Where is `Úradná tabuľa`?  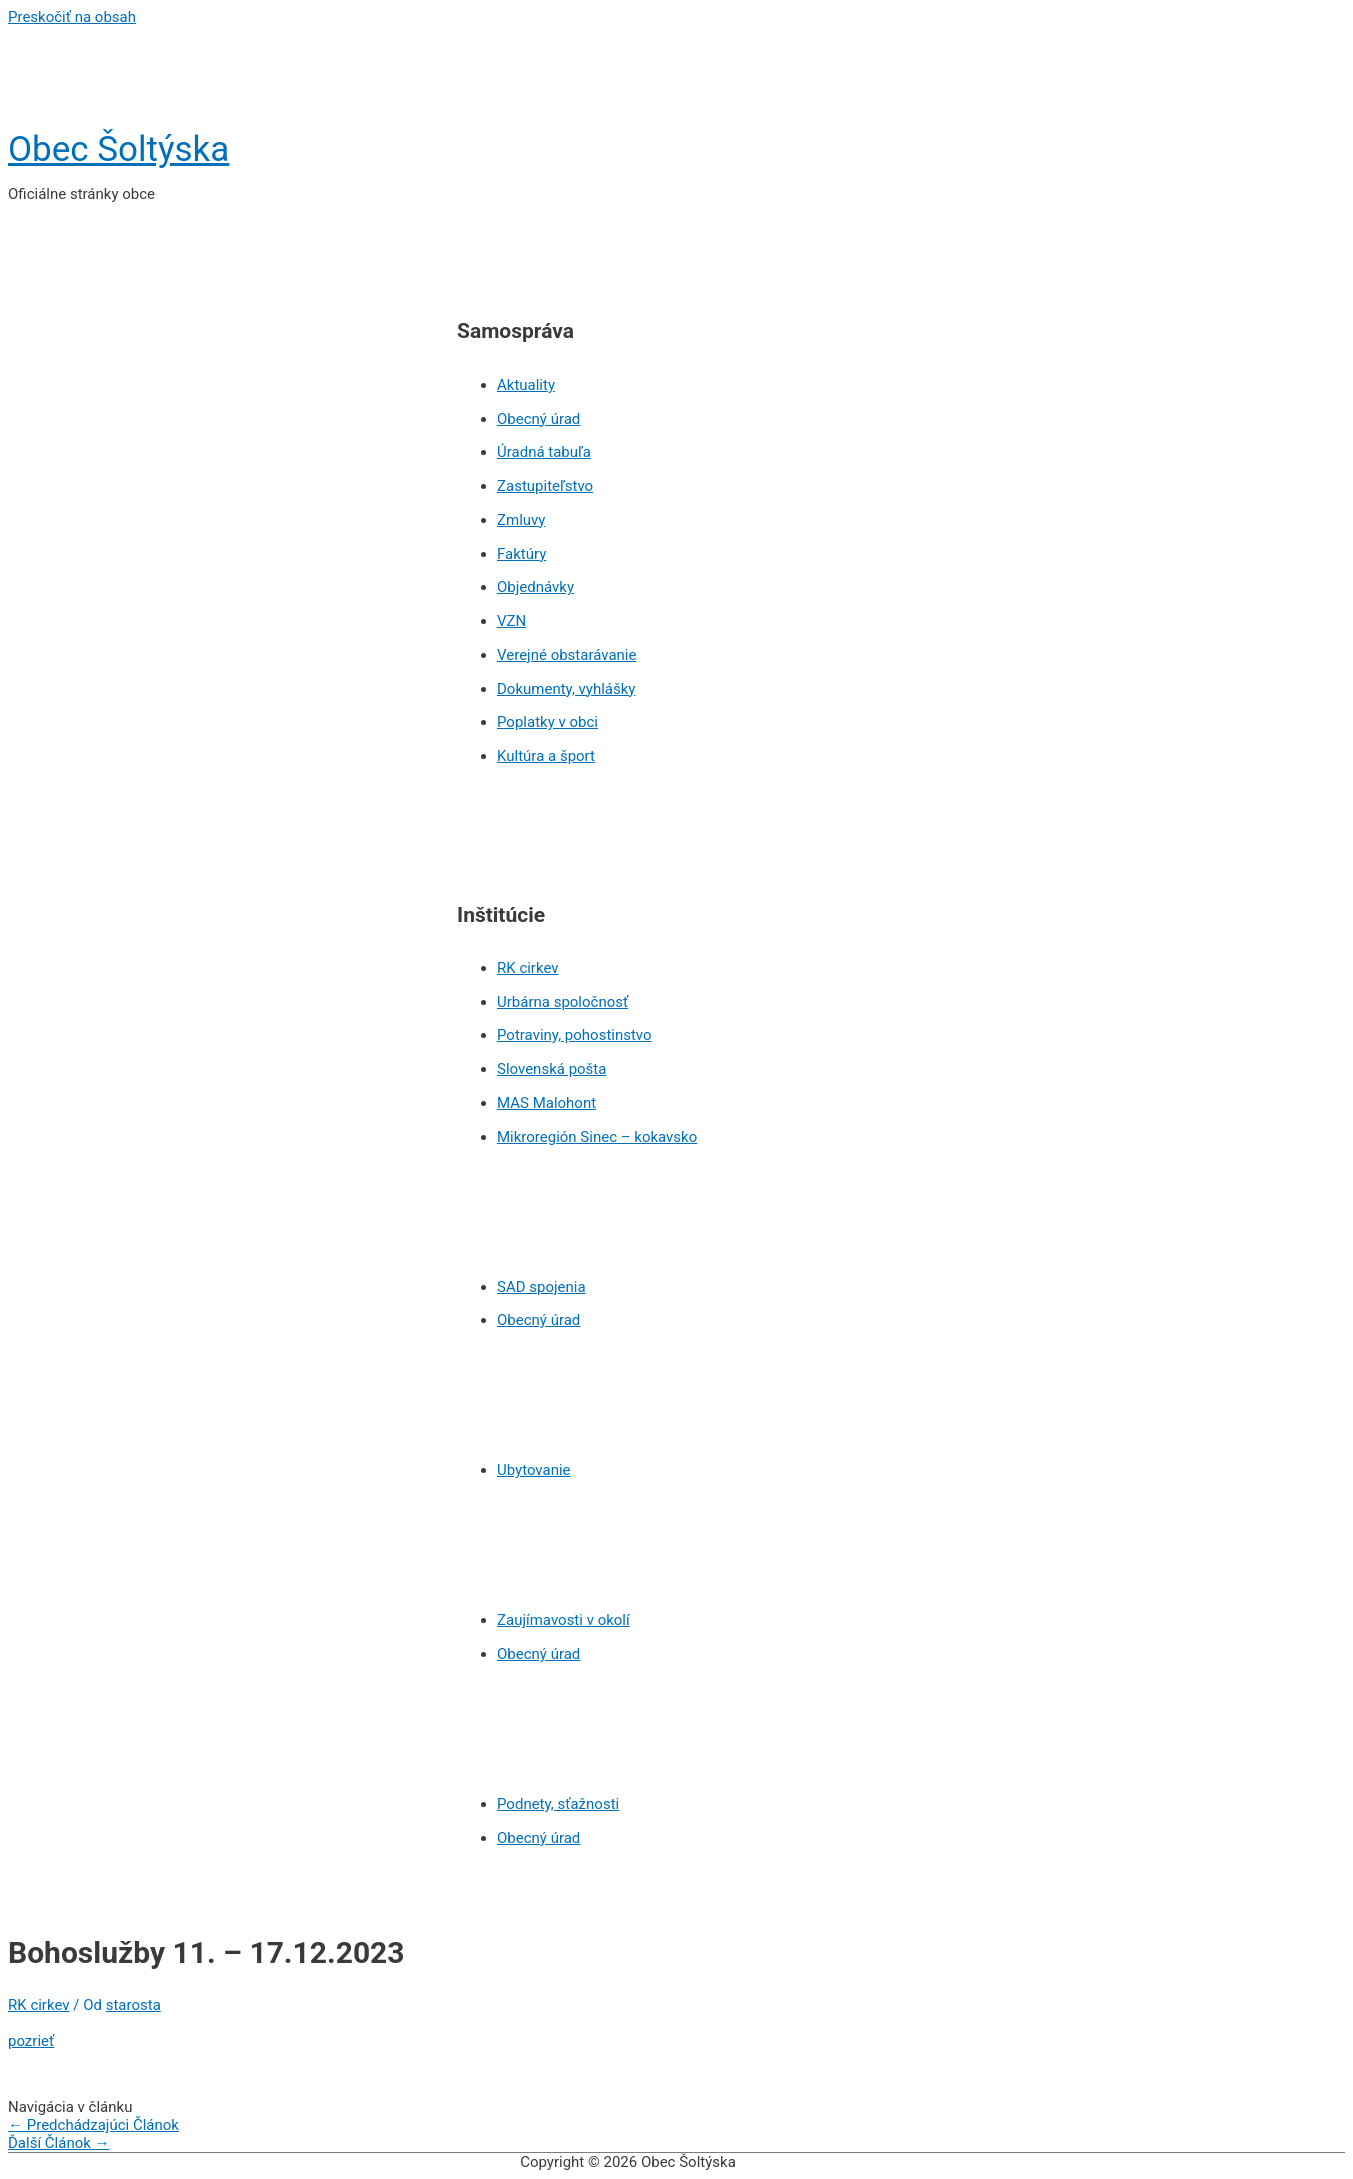 Úradná tabuľa is located at coordinates (544, 452).